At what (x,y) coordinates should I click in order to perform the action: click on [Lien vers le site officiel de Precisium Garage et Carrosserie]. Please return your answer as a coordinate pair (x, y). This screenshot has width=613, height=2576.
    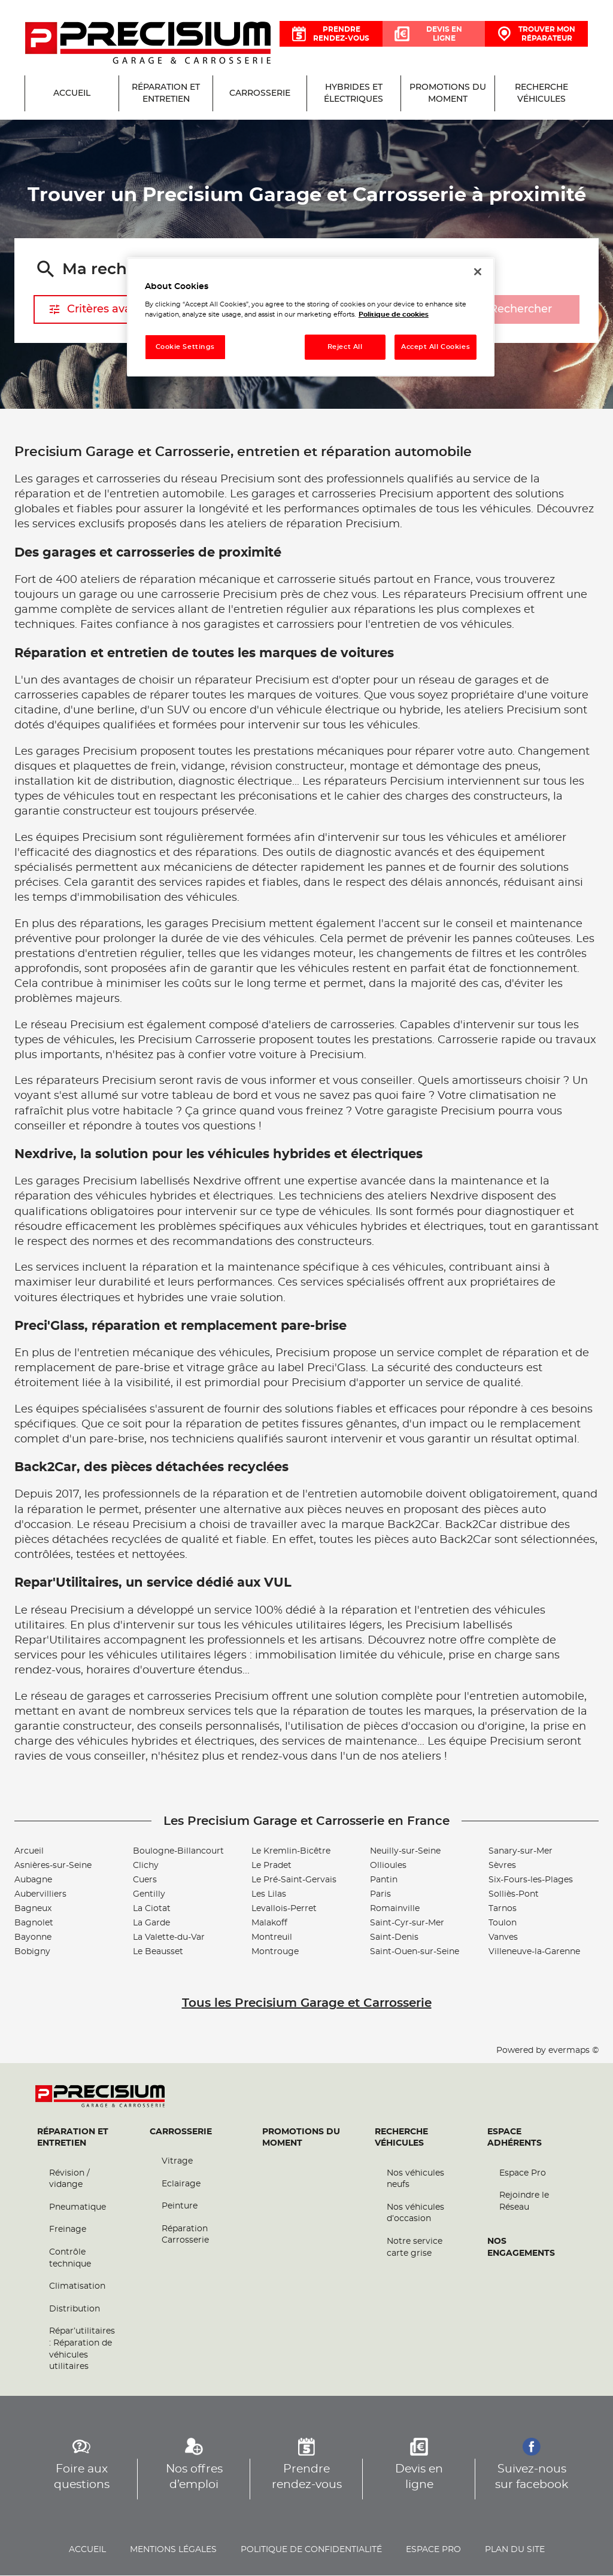
    Looking at the image, I should click on (148, 43).